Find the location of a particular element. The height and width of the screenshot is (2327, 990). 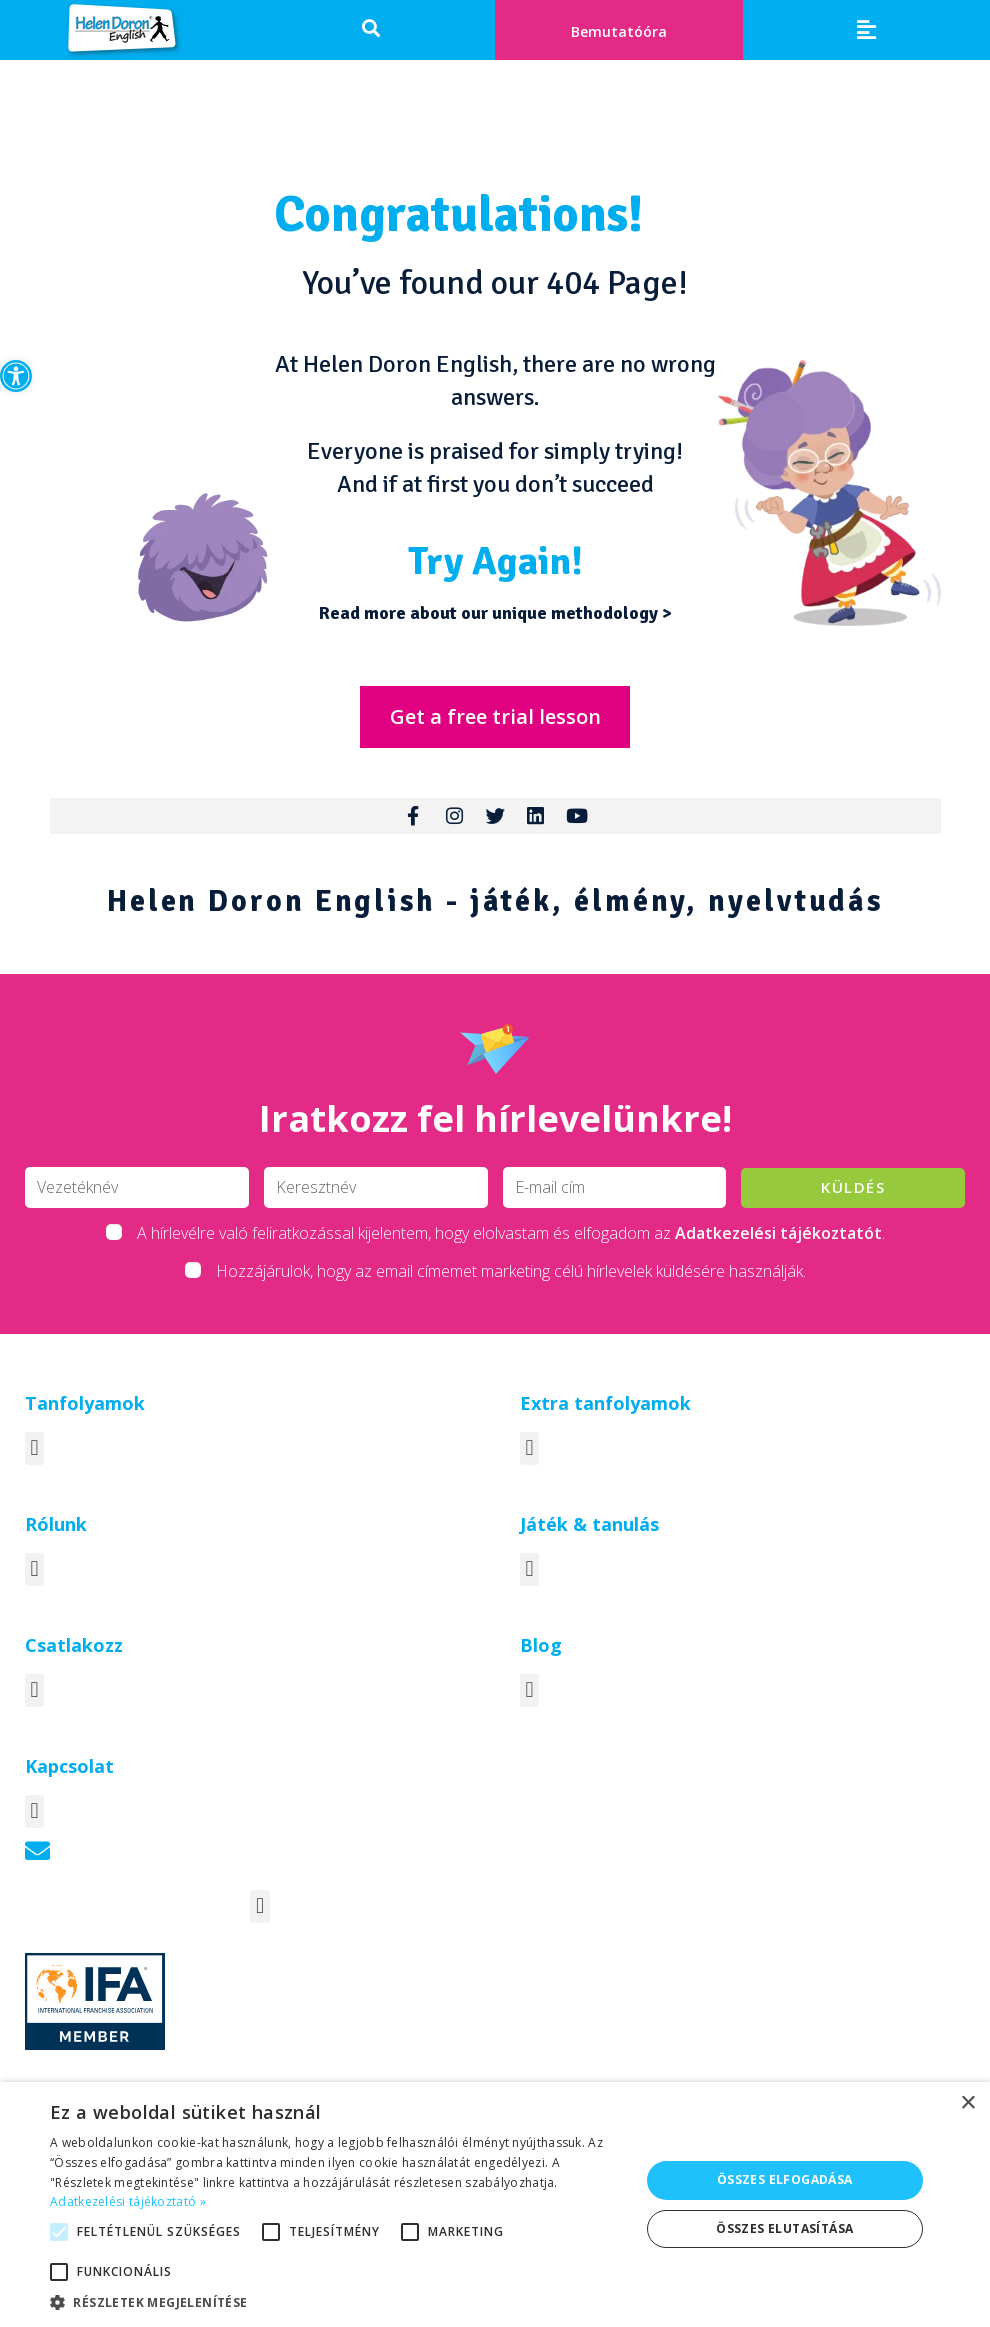

[alert] is located at coordinates (495, 2204).